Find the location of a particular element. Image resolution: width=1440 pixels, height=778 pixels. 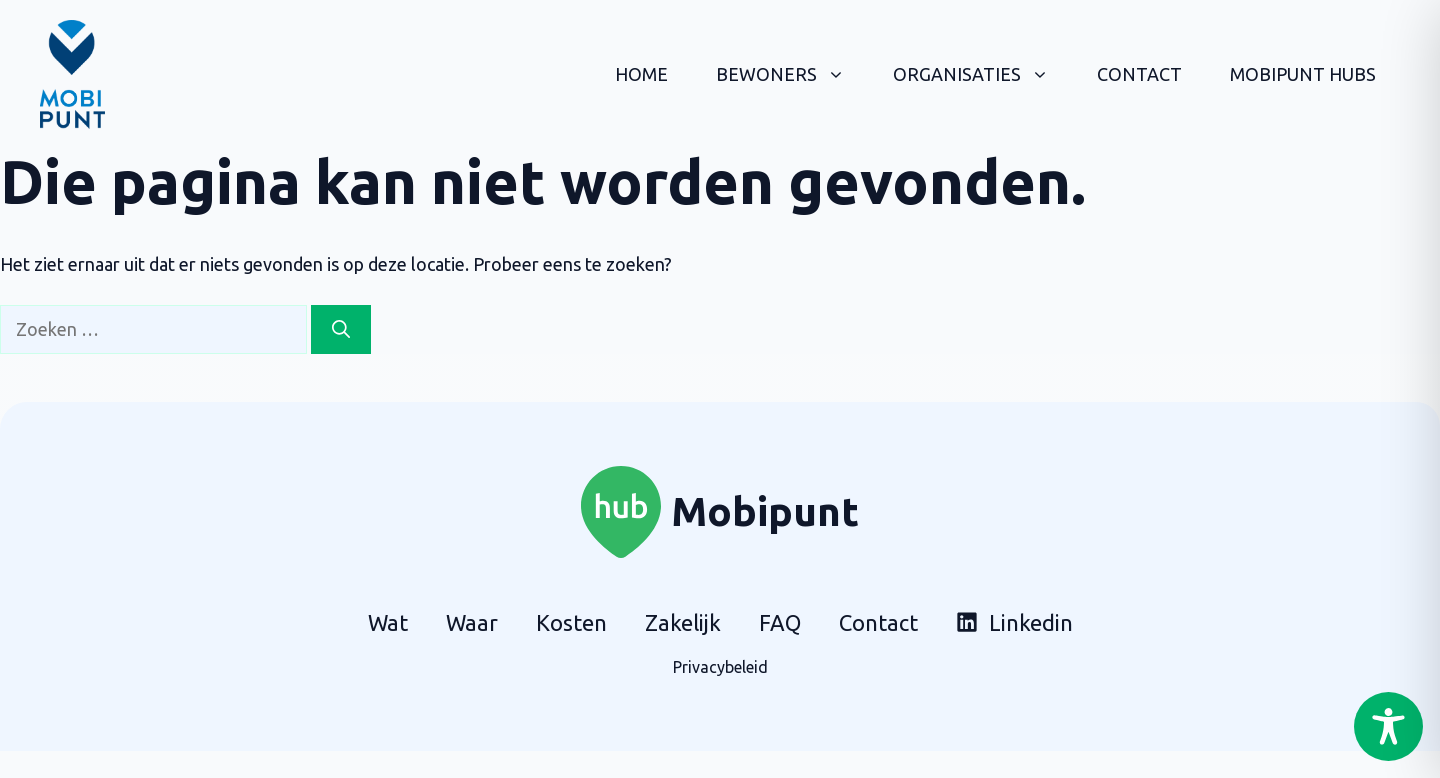

Bewoners is located at coordinates (792, 74).